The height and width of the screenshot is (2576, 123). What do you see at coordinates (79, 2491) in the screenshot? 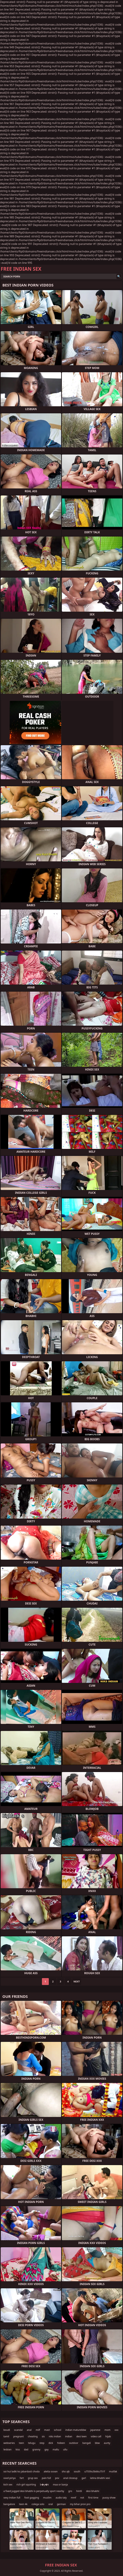
I see `hintli` at bounding box center [79, 2491].